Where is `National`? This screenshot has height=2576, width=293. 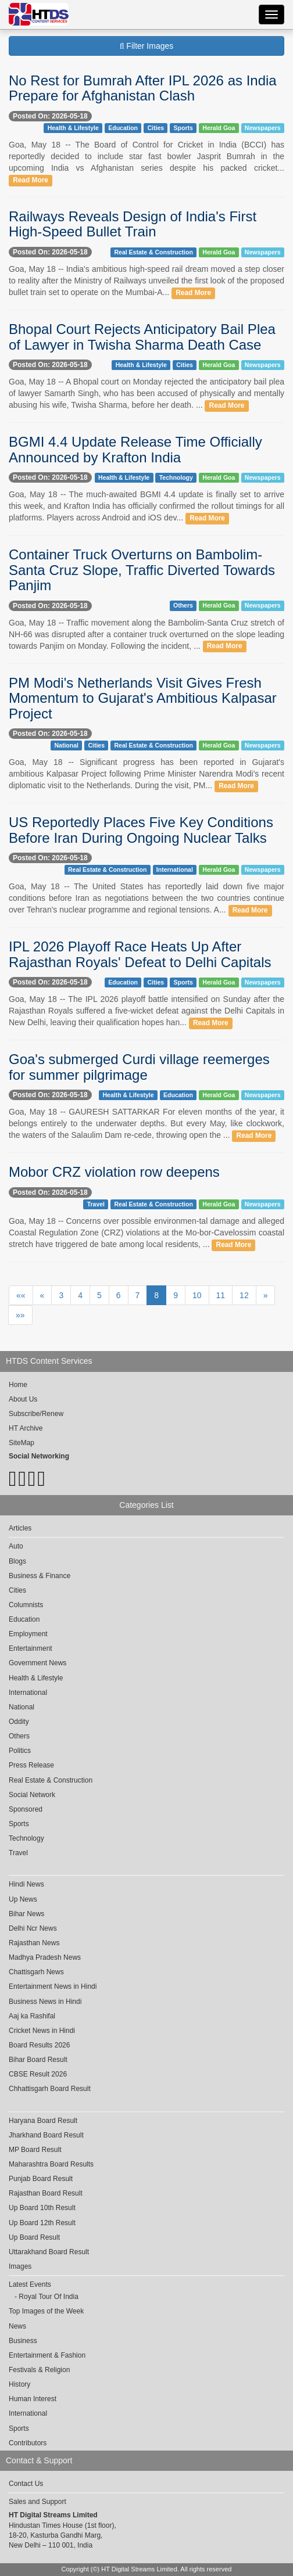
National is located at coordinates (66, 745).